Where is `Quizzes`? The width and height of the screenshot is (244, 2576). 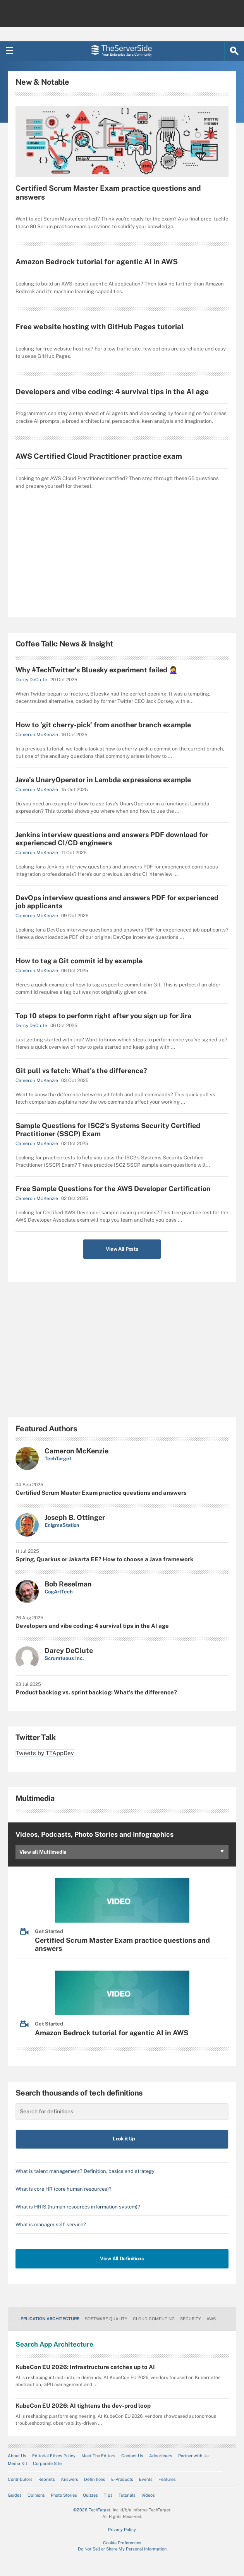
Quizzes is located at coordinates (90, 2495).